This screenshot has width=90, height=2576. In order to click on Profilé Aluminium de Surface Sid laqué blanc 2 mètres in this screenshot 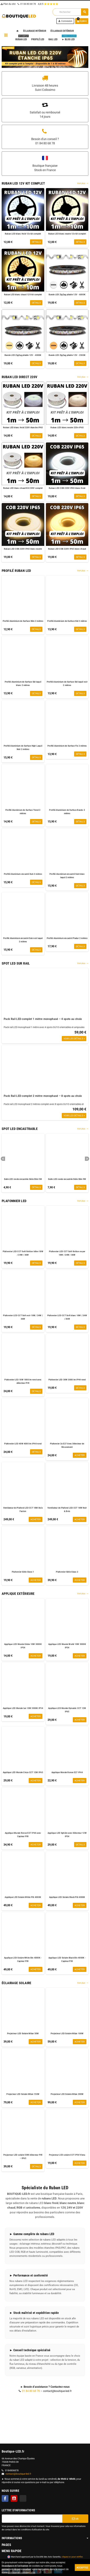, I will do `click(23, 683)`.